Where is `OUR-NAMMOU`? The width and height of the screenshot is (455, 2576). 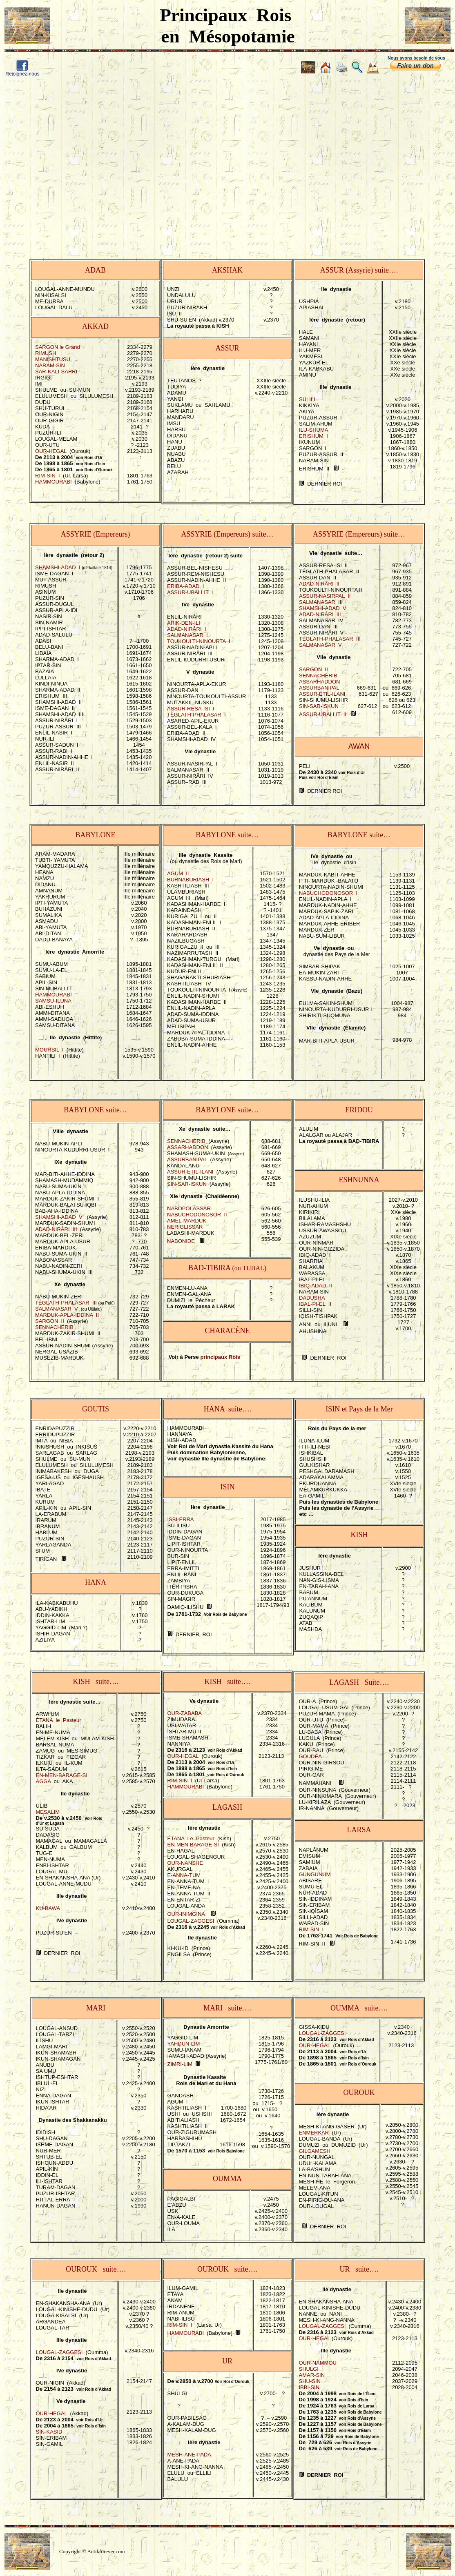
OUR-NAMMOU is located at coordinates (318, 2363).